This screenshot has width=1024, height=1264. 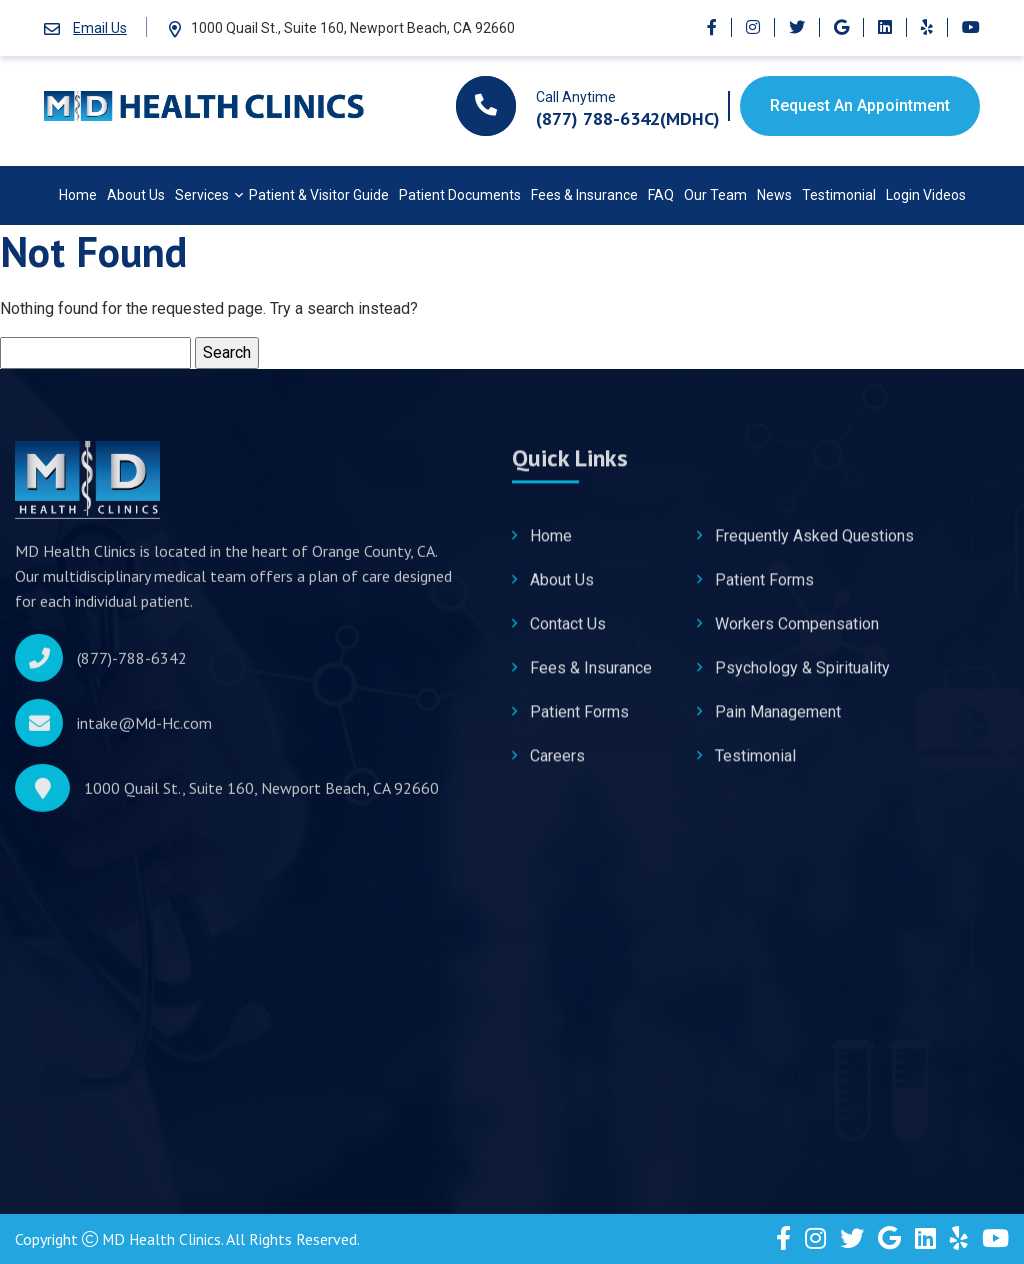 I want to click on Frequently Asked Questions, so click(x=814, y=544).